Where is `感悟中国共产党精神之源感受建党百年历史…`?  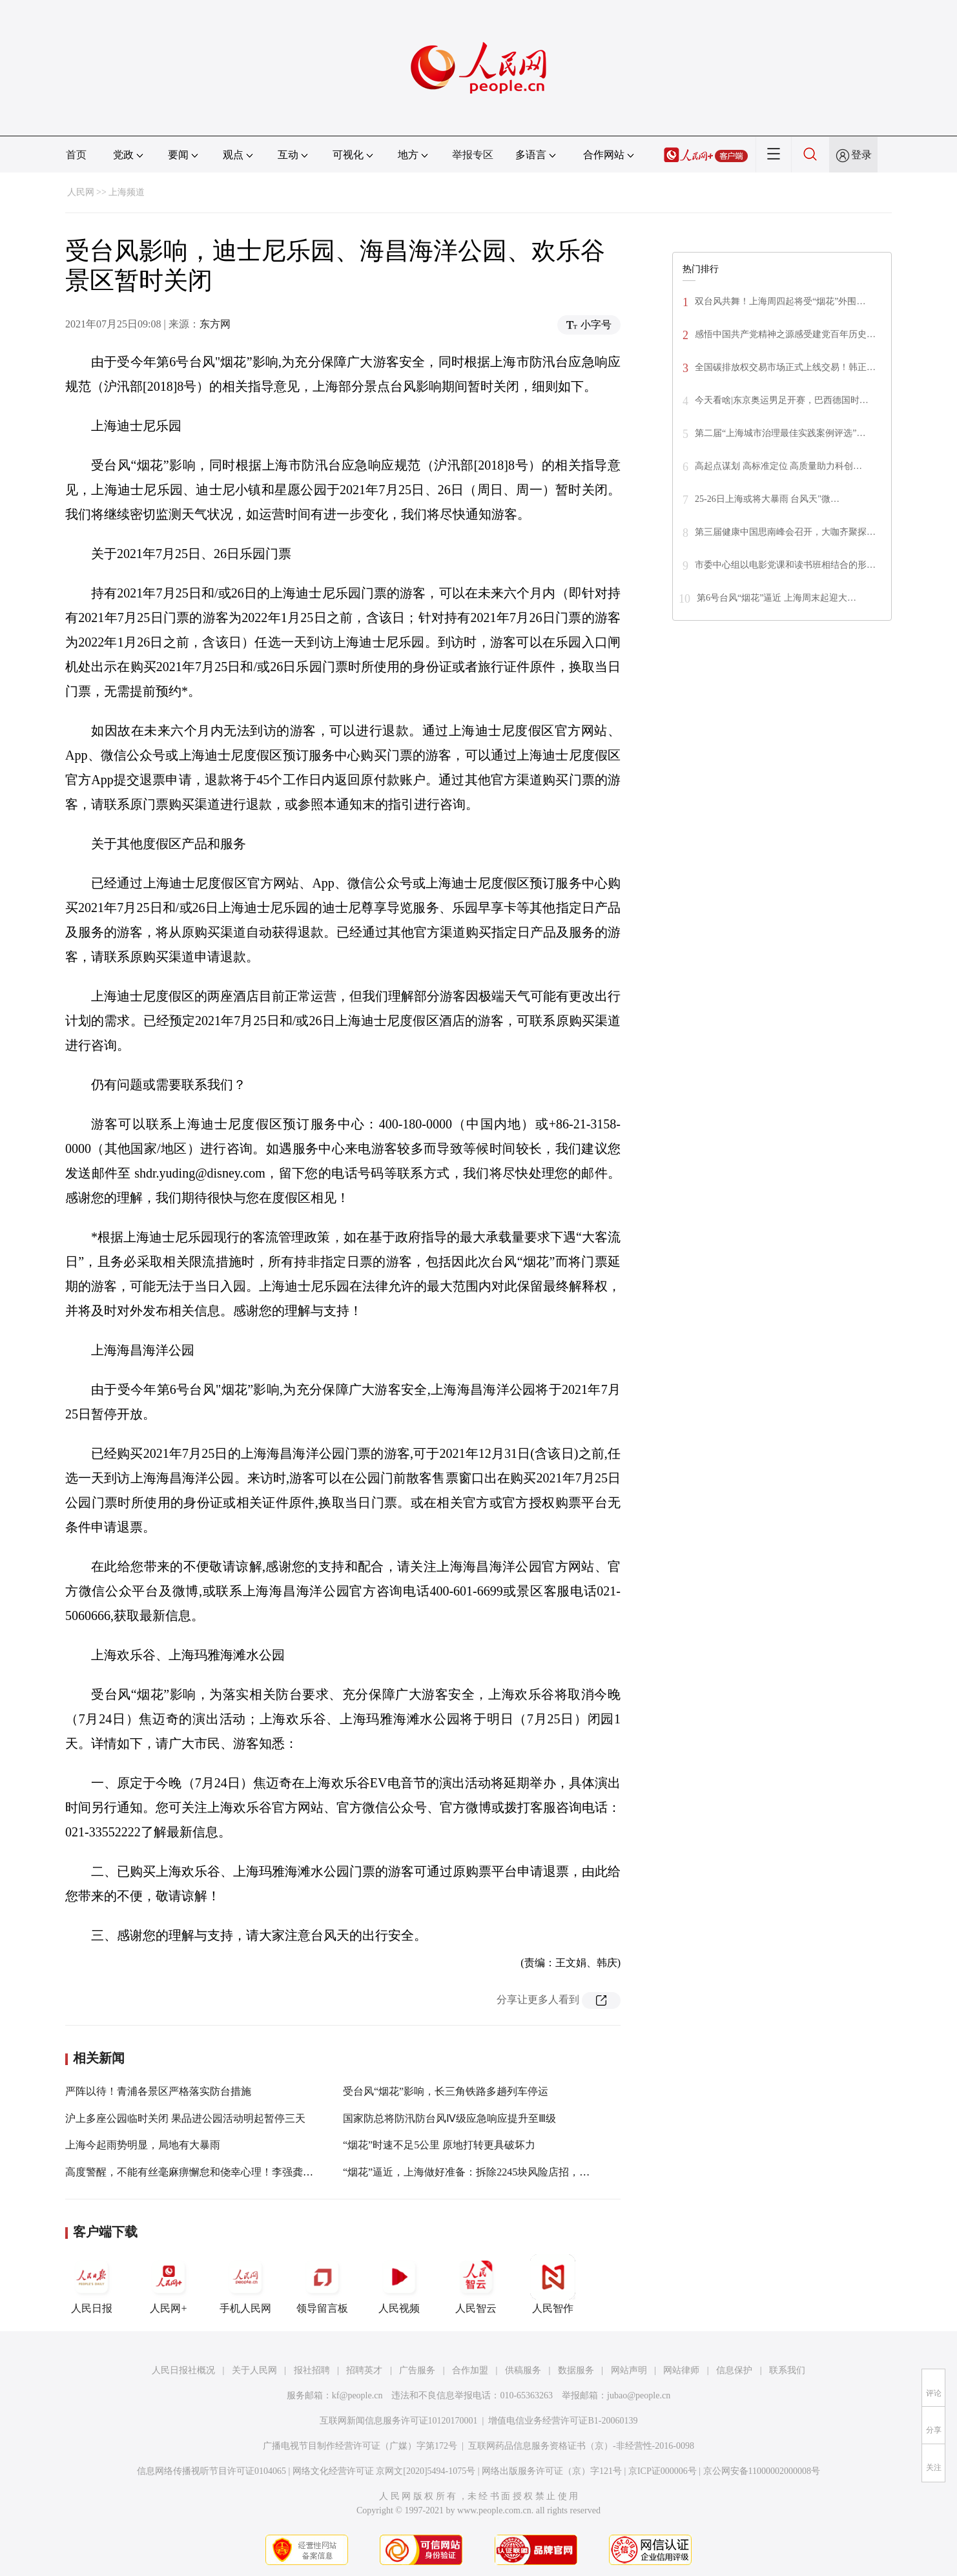 感悟中国共产党精神之源感受建党百年历史… is located at coordinates (785, 334).